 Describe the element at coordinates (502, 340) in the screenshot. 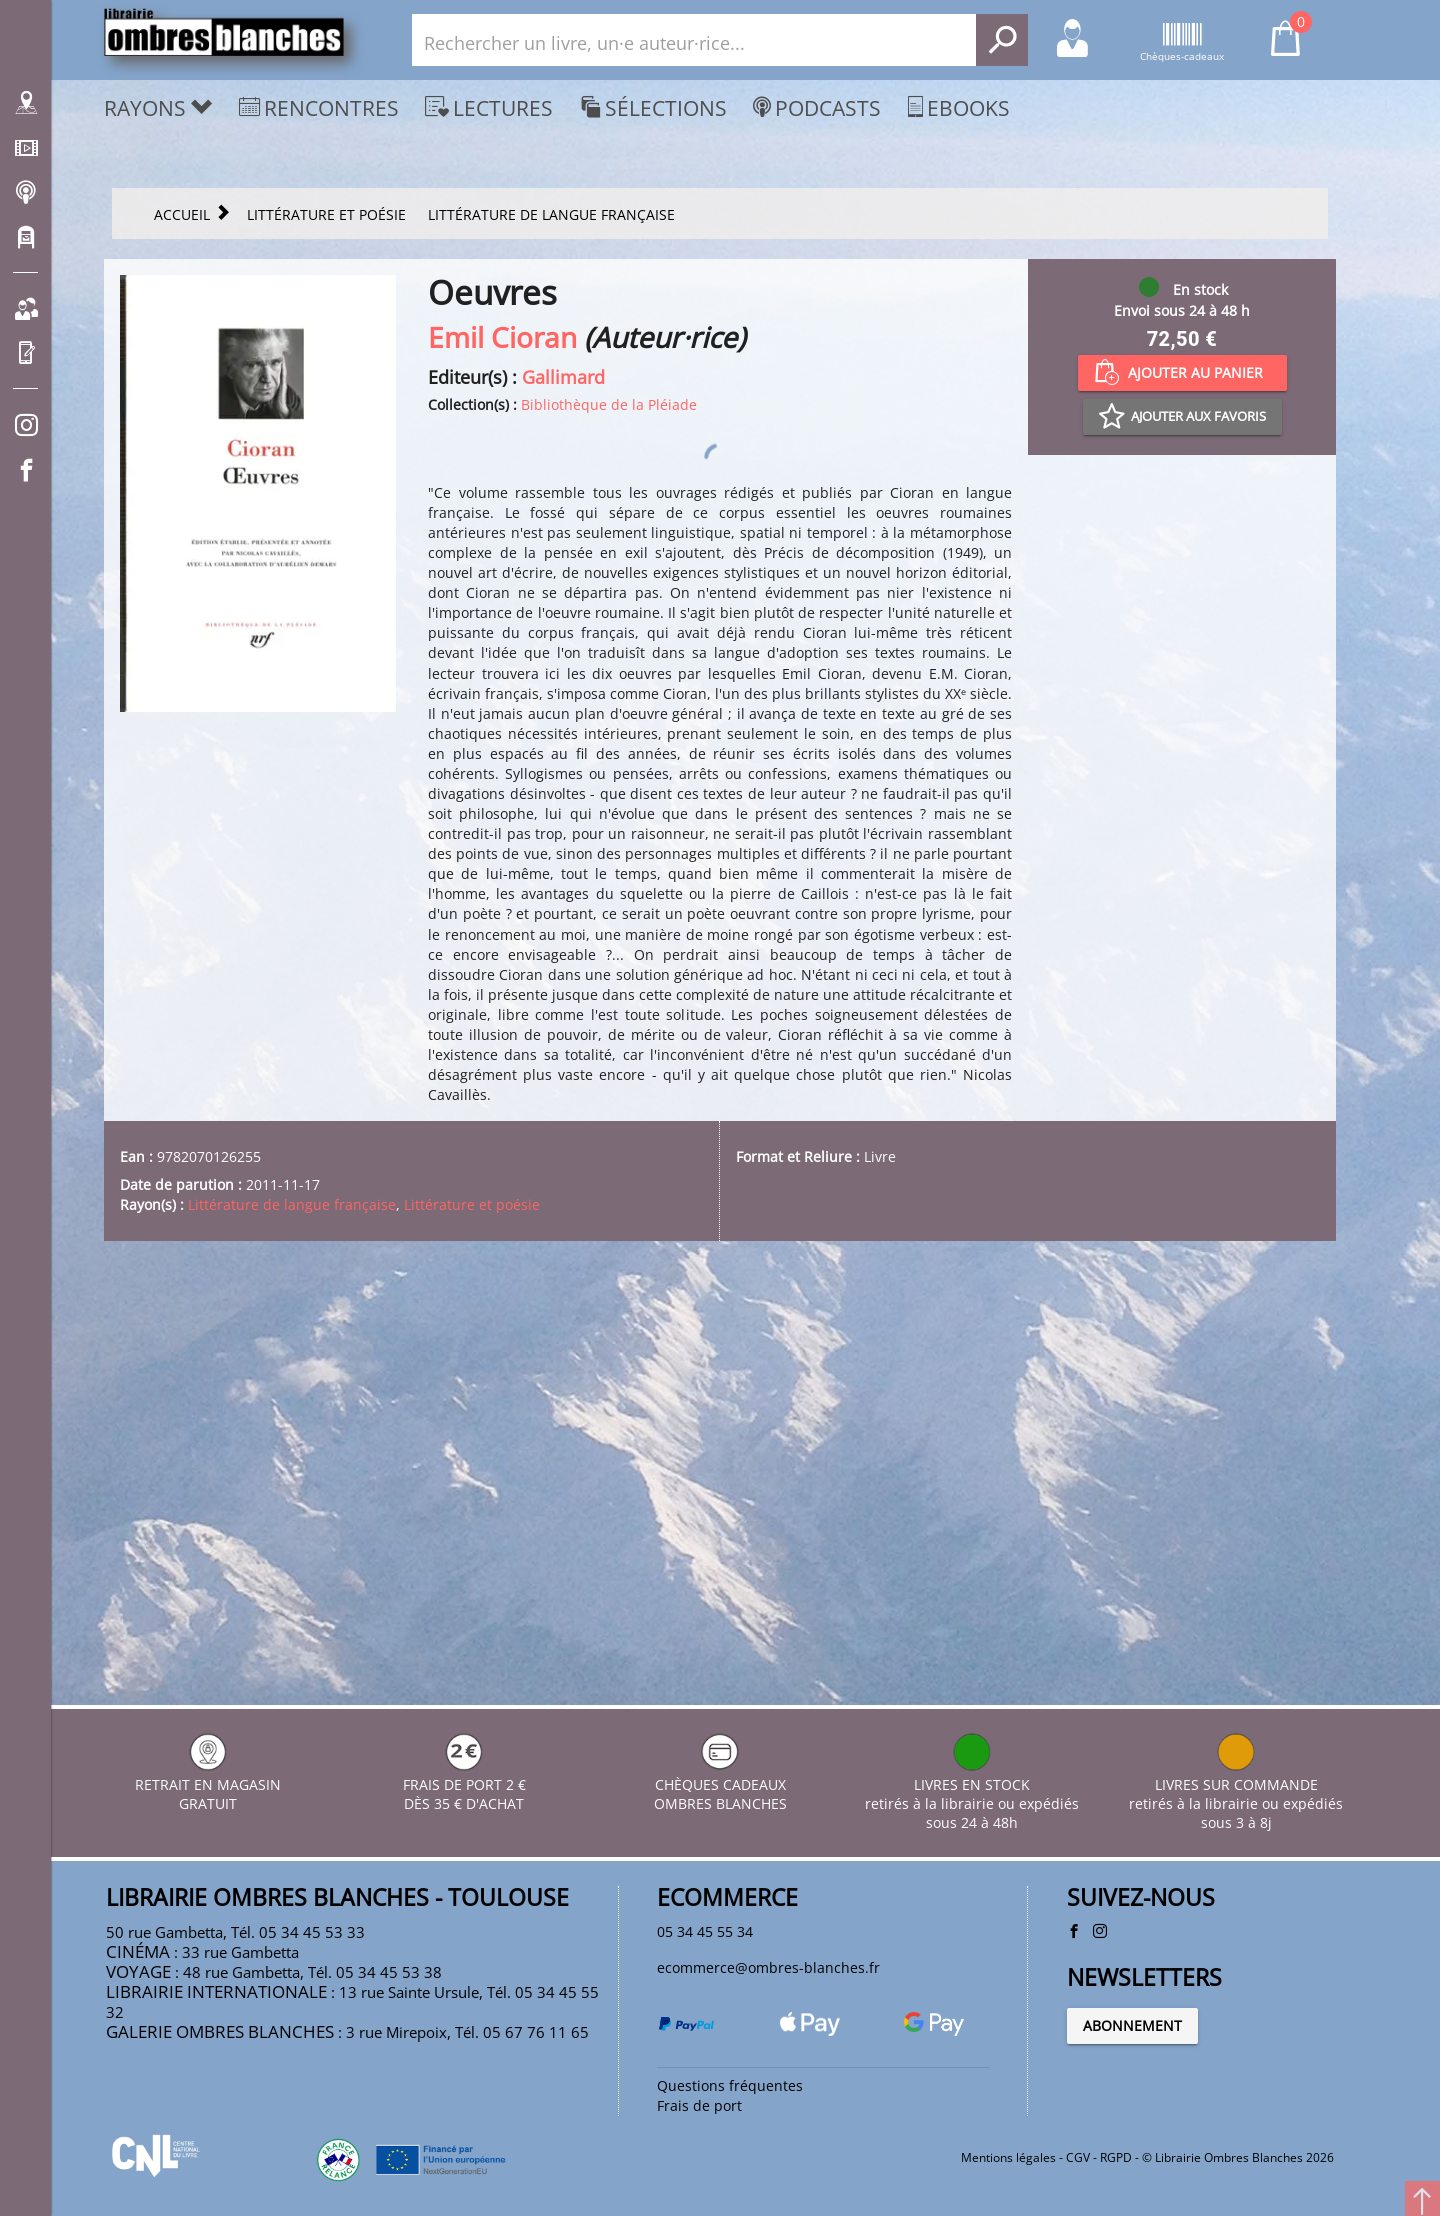

I see `Emil Cioran` at that location.